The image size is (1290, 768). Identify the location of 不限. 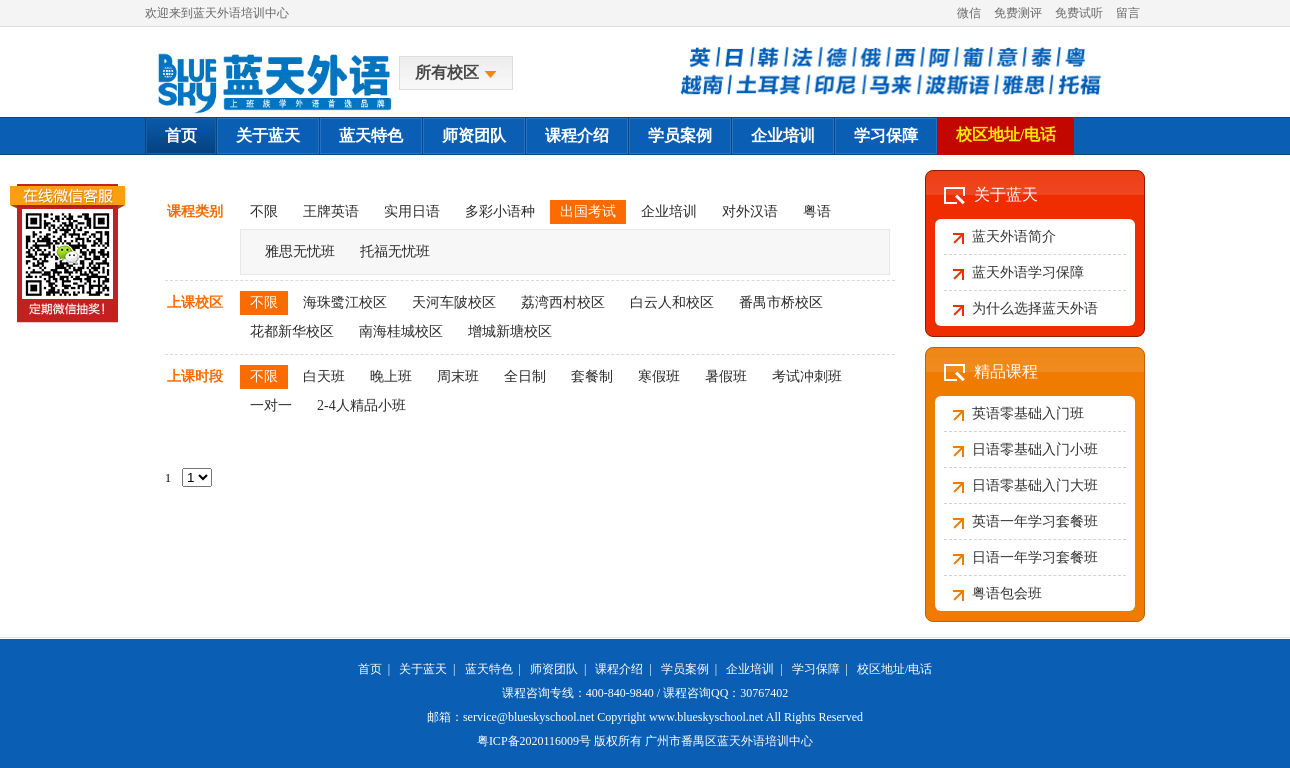
(264, 211).